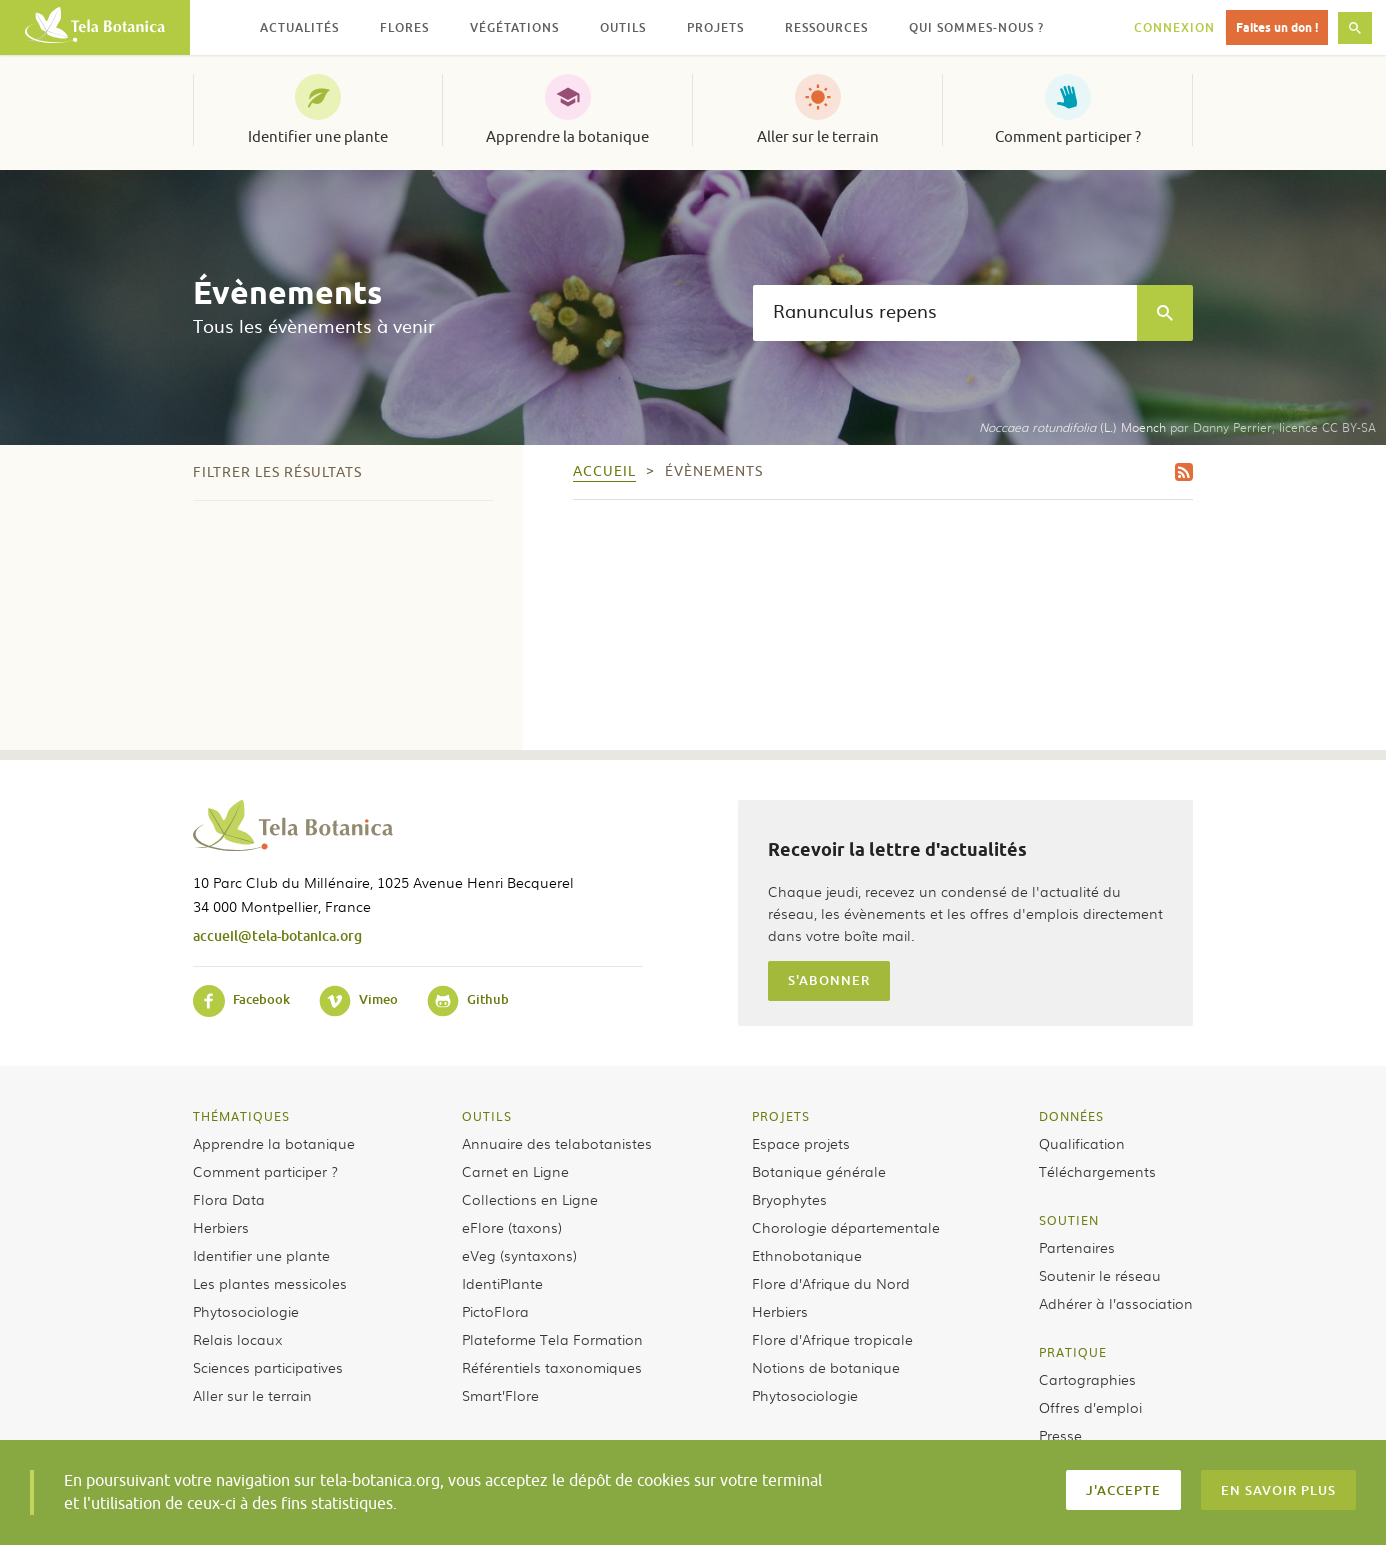 This screenshot has width=1386, height=1545. I want to click on accueil@tela-botanica.org, so click(277, 935).